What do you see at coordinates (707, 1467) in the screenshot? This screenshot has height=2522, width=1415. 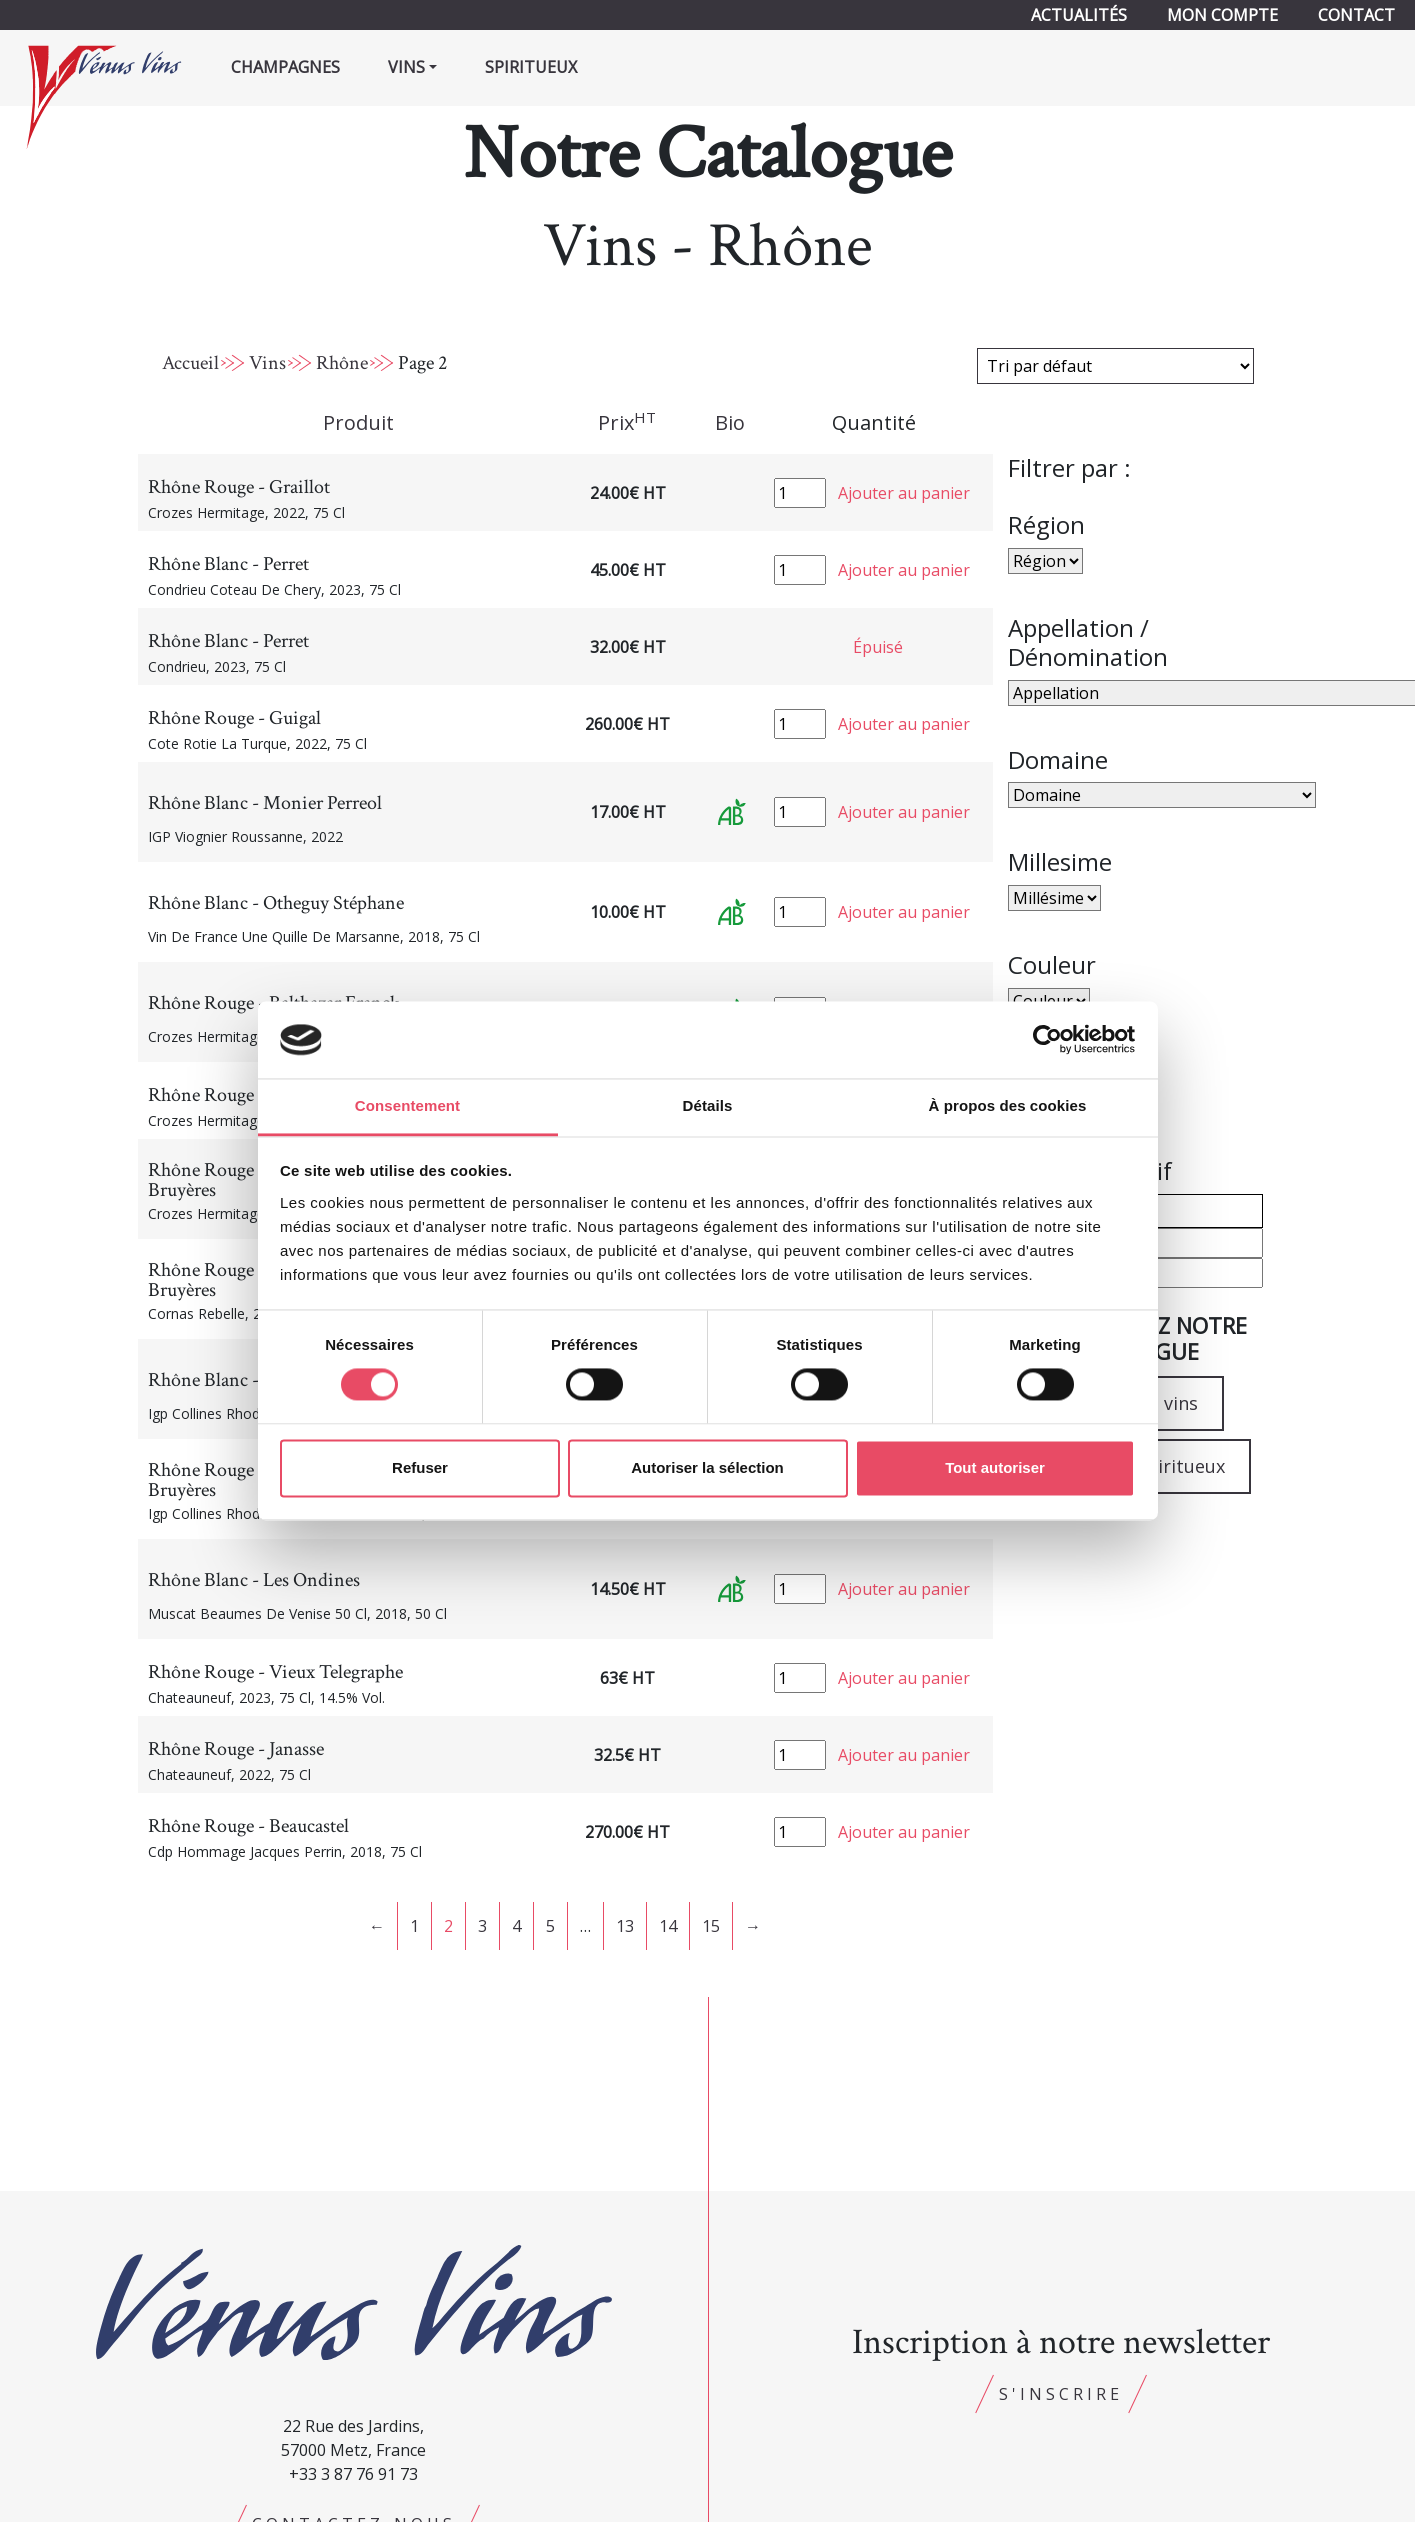 I see `Autoriser la sélection` at bounding box center [707, 1467].